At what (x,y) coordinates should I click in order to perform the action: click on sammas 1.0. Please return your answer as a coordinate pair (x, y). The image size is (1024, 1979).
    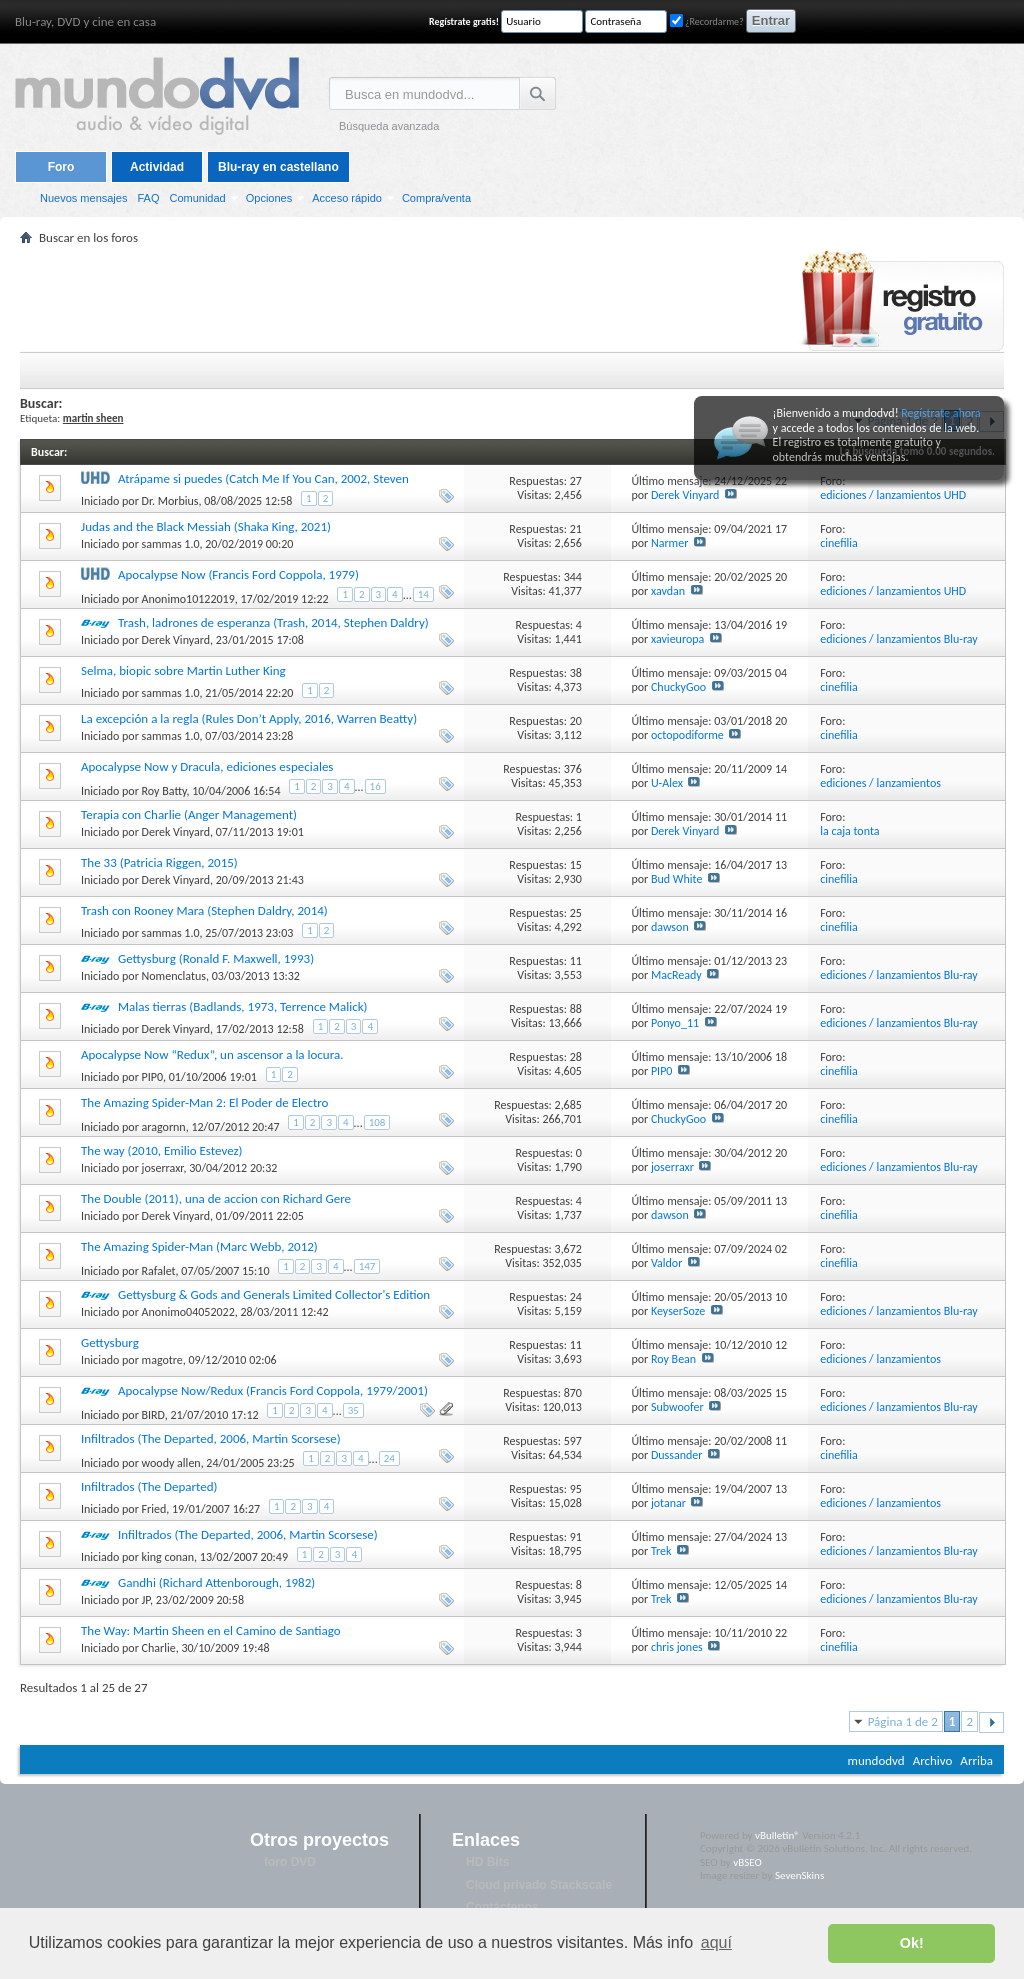
    Looking at the image, I should click on (171, 544).